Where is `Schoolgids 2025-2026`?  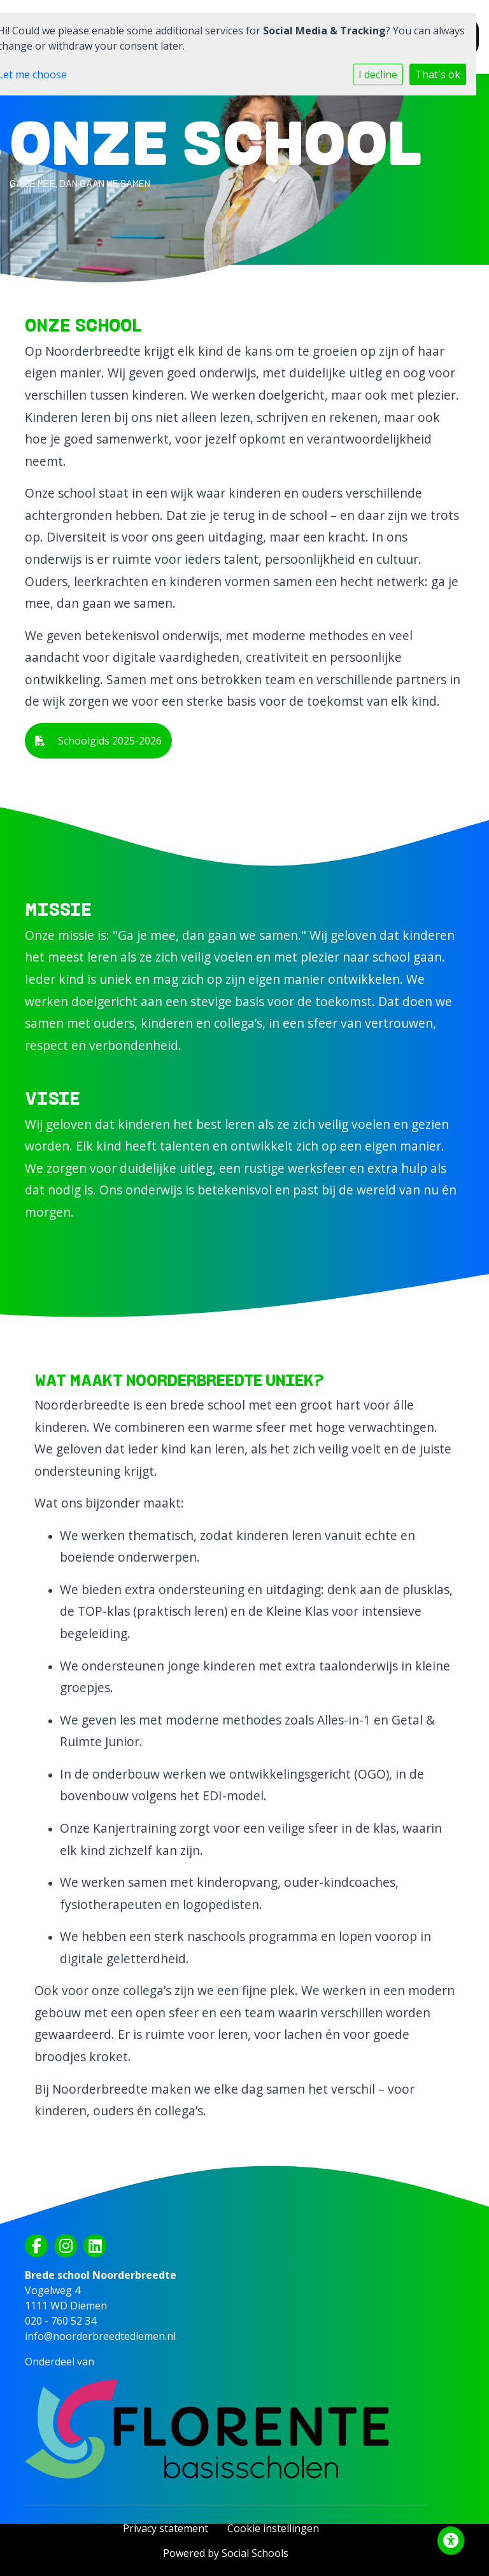
Schoolgids 2025-2026 is located at coordinates (98, 741).